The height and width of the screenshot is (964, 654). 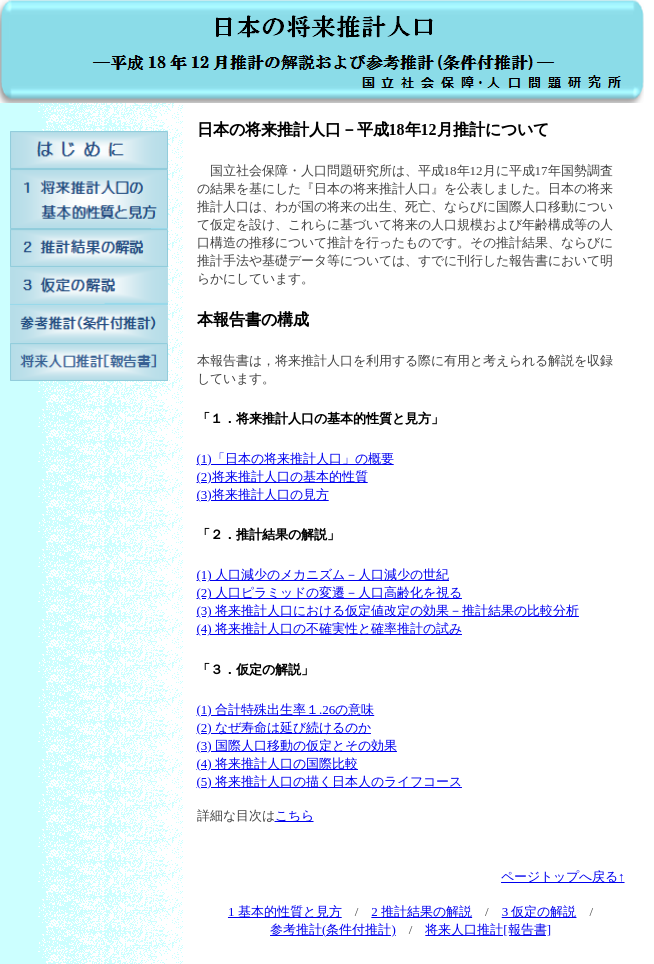 What do you see at coordinates (421, 911) in the screenshot?
I see `2 推計結果の解説` at bounding box center [421, 911].